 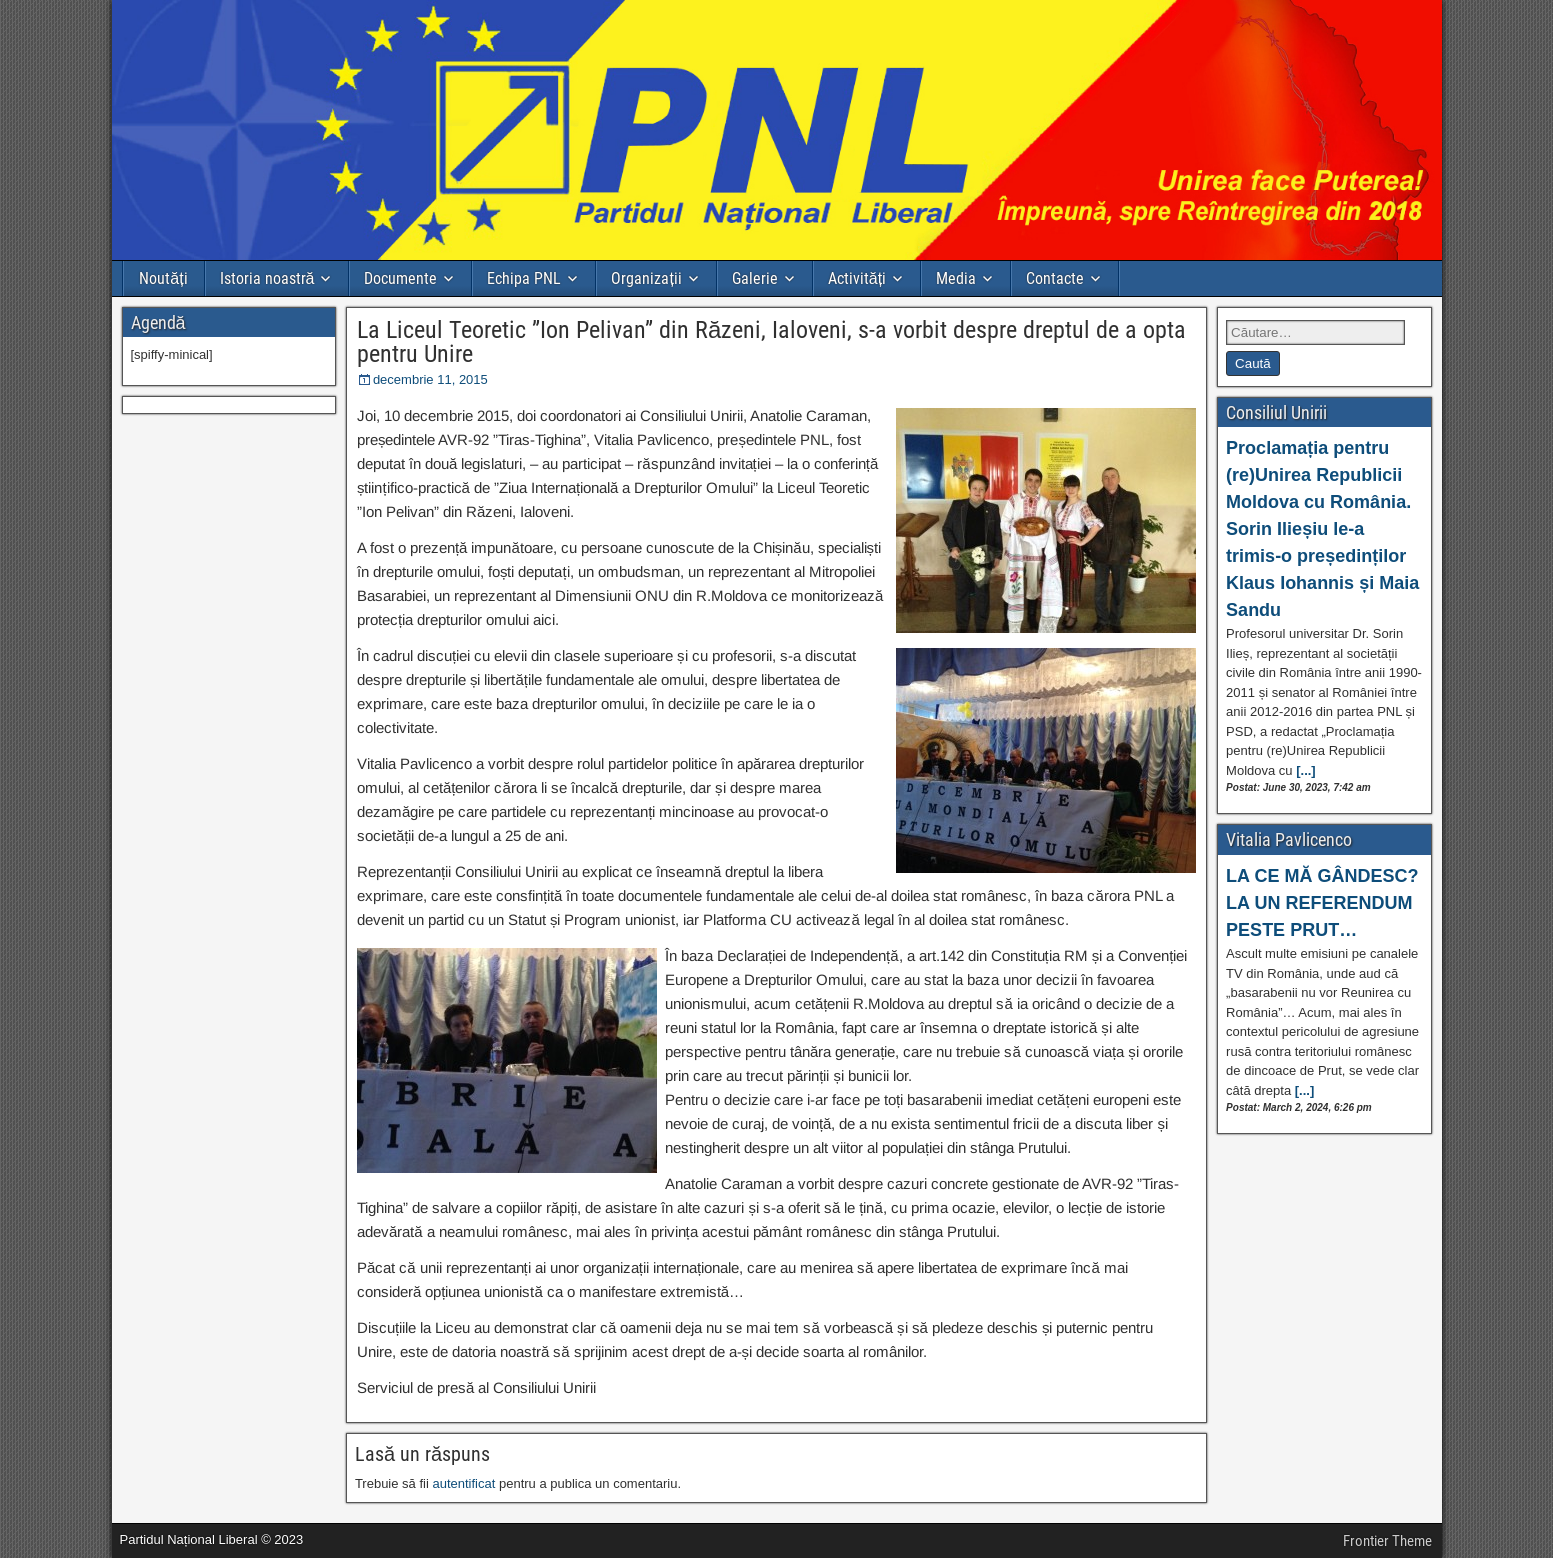 I want to click on Activități, so click(x=857, y=278).